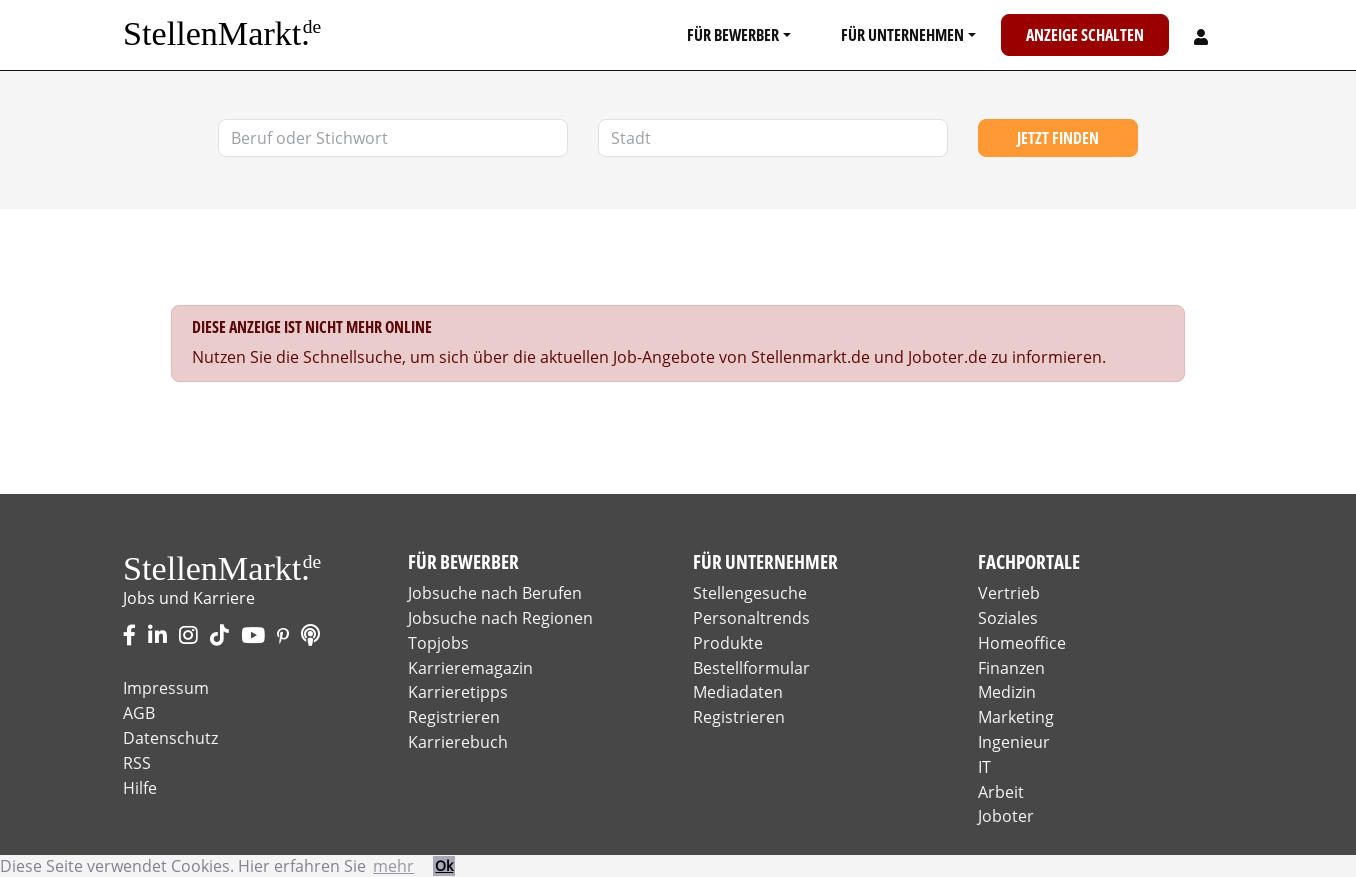 The width and height of the screenshot is (1356, 877). Describe the element at coordinates (139, 713) in the screenshot. I see `AGB` at that location.